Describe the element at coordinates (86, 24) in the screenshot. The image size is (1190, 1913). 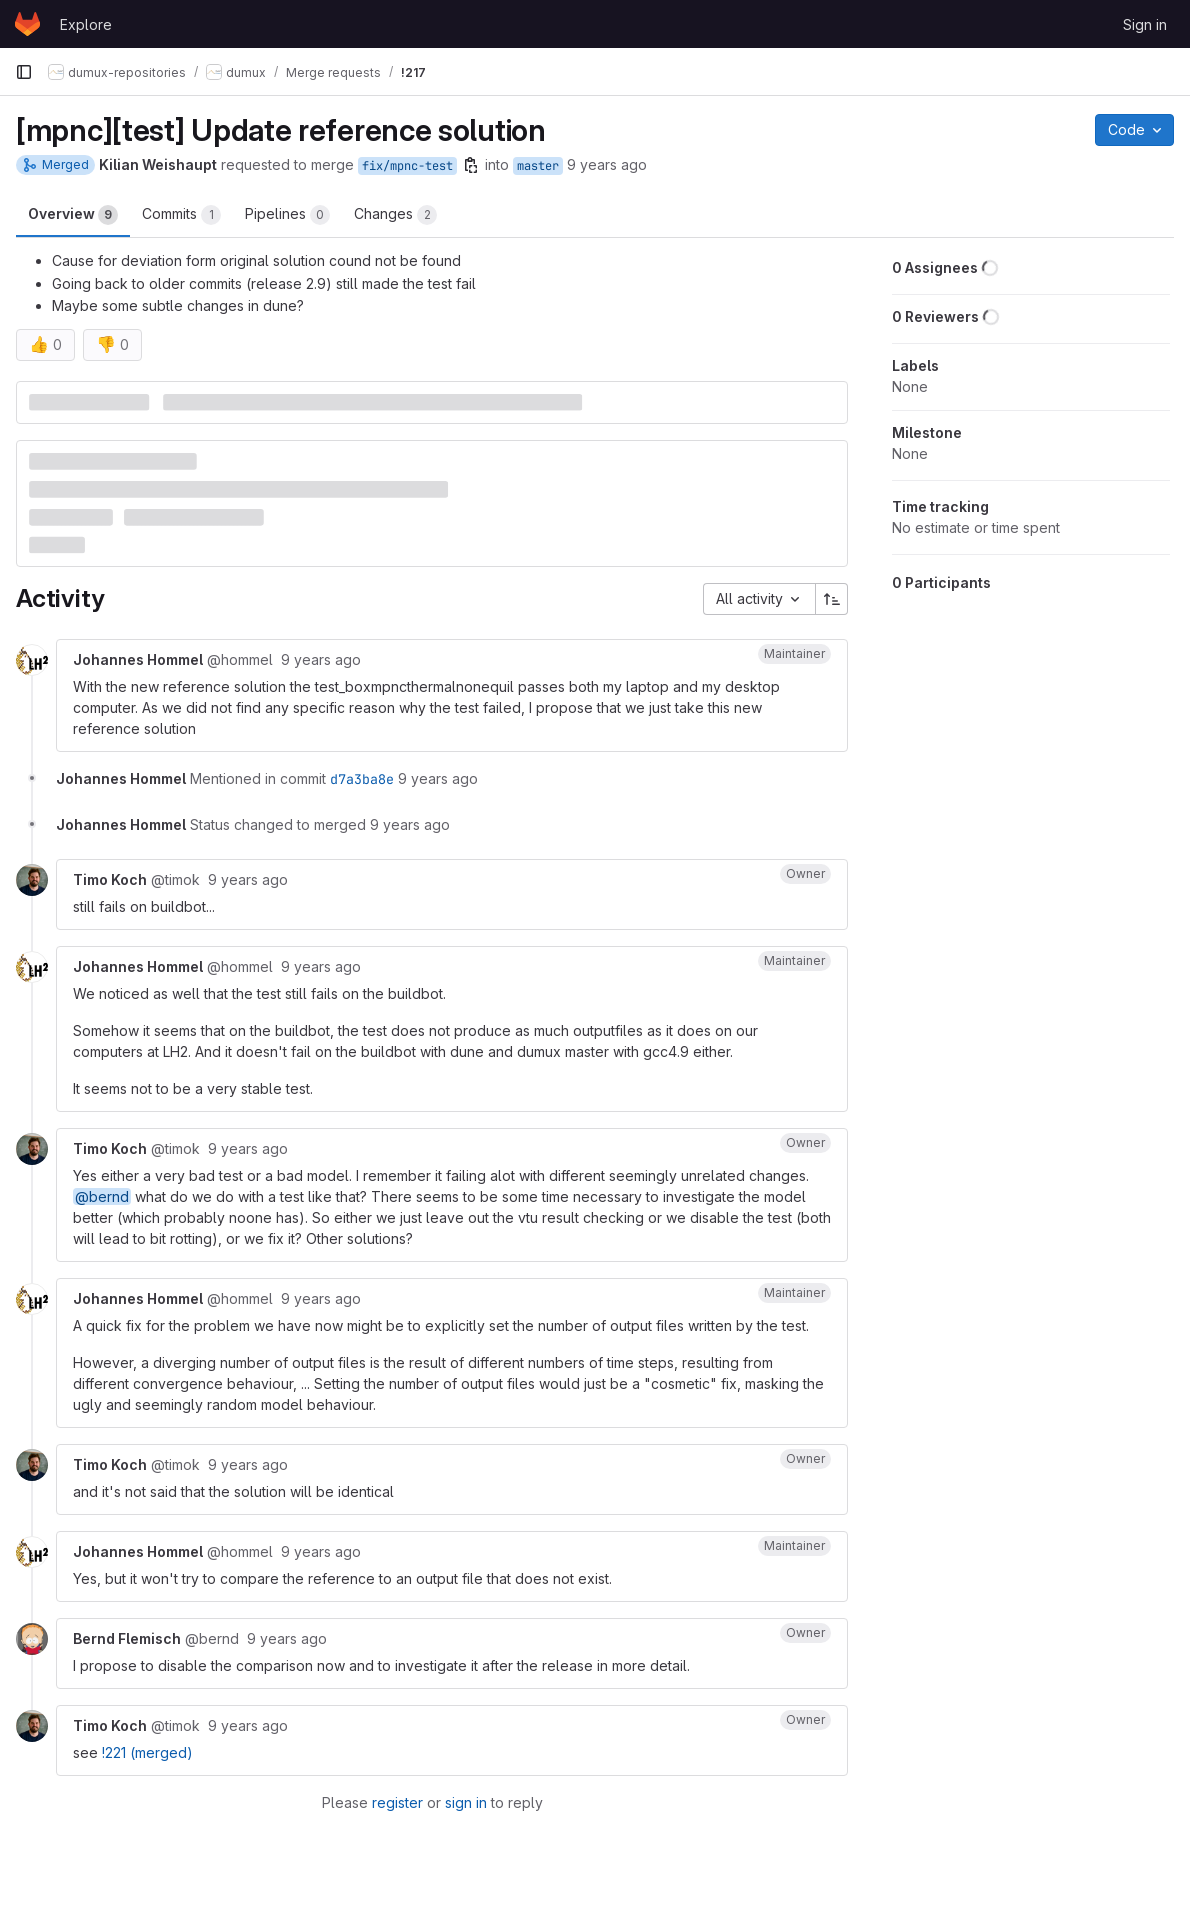
I see `Explore` at that location.